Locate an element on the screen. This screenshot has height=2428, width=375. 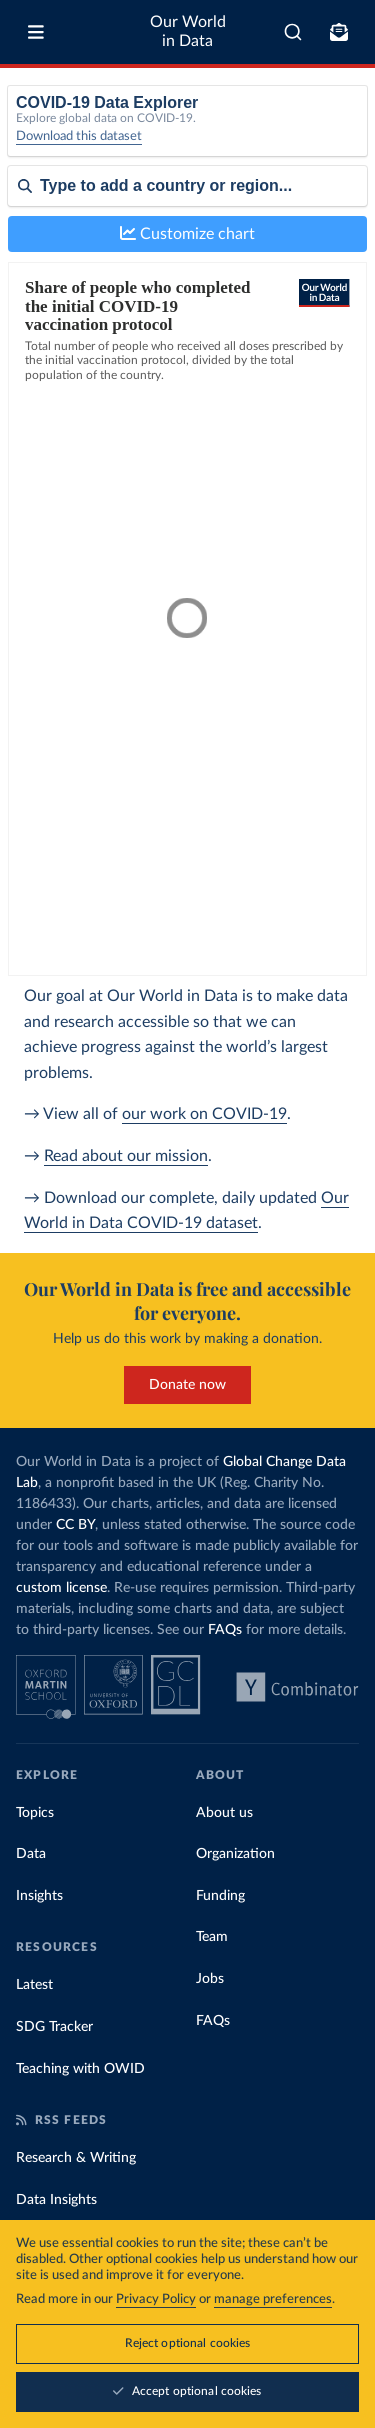
Insights is located at coordinates (39, 1896).